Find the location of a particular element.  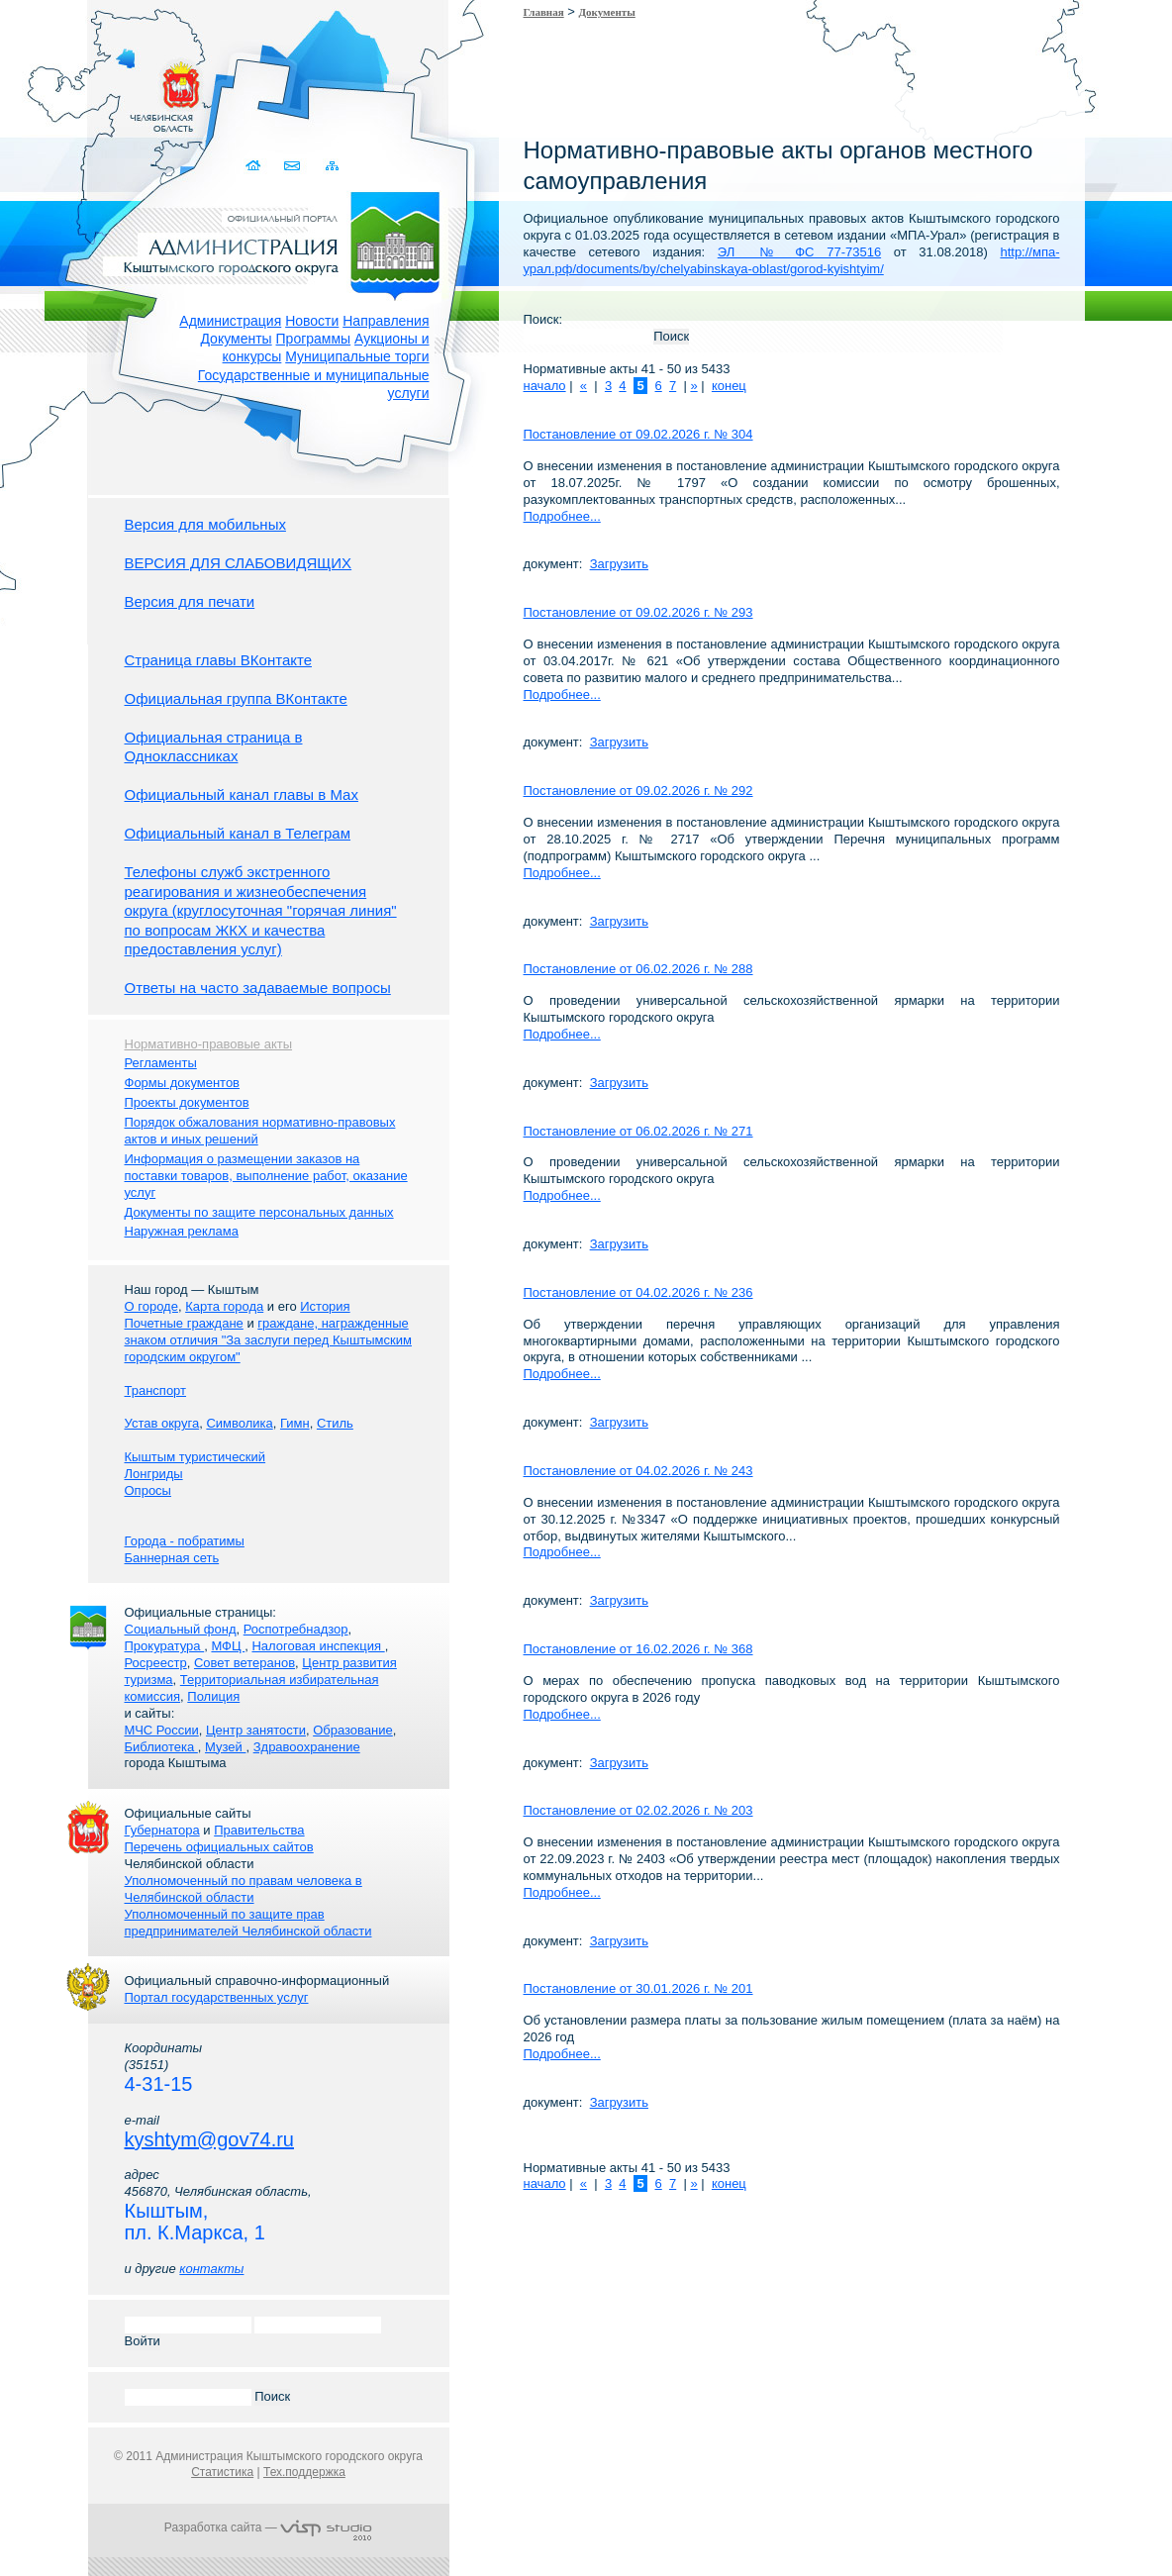

Регламенты is located at coordinates (161, 1062).